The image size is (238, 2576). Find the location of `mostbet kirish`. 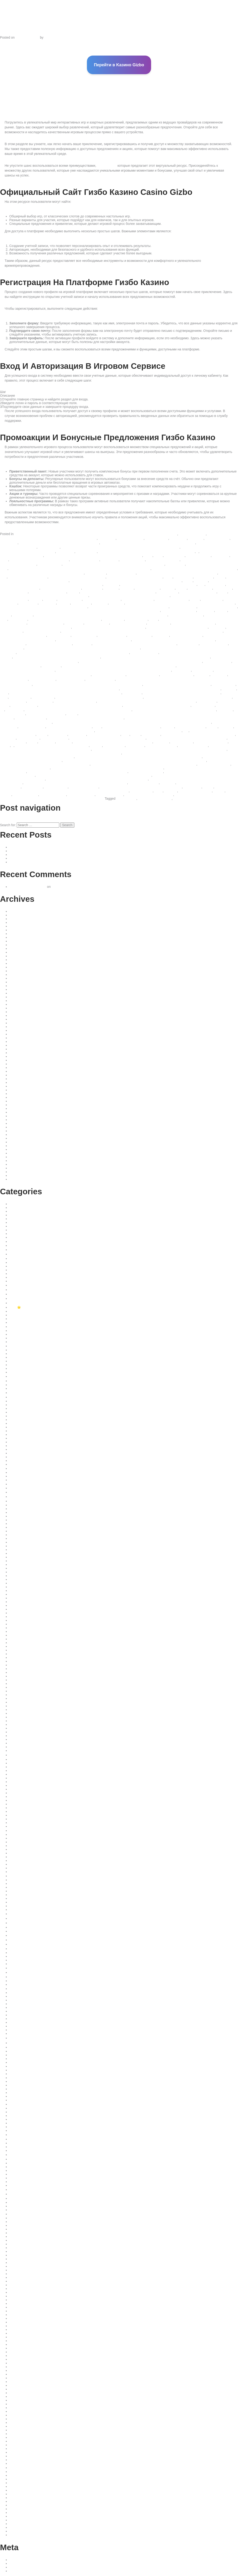

mostbet kirish is located at coordinates (203, 670).